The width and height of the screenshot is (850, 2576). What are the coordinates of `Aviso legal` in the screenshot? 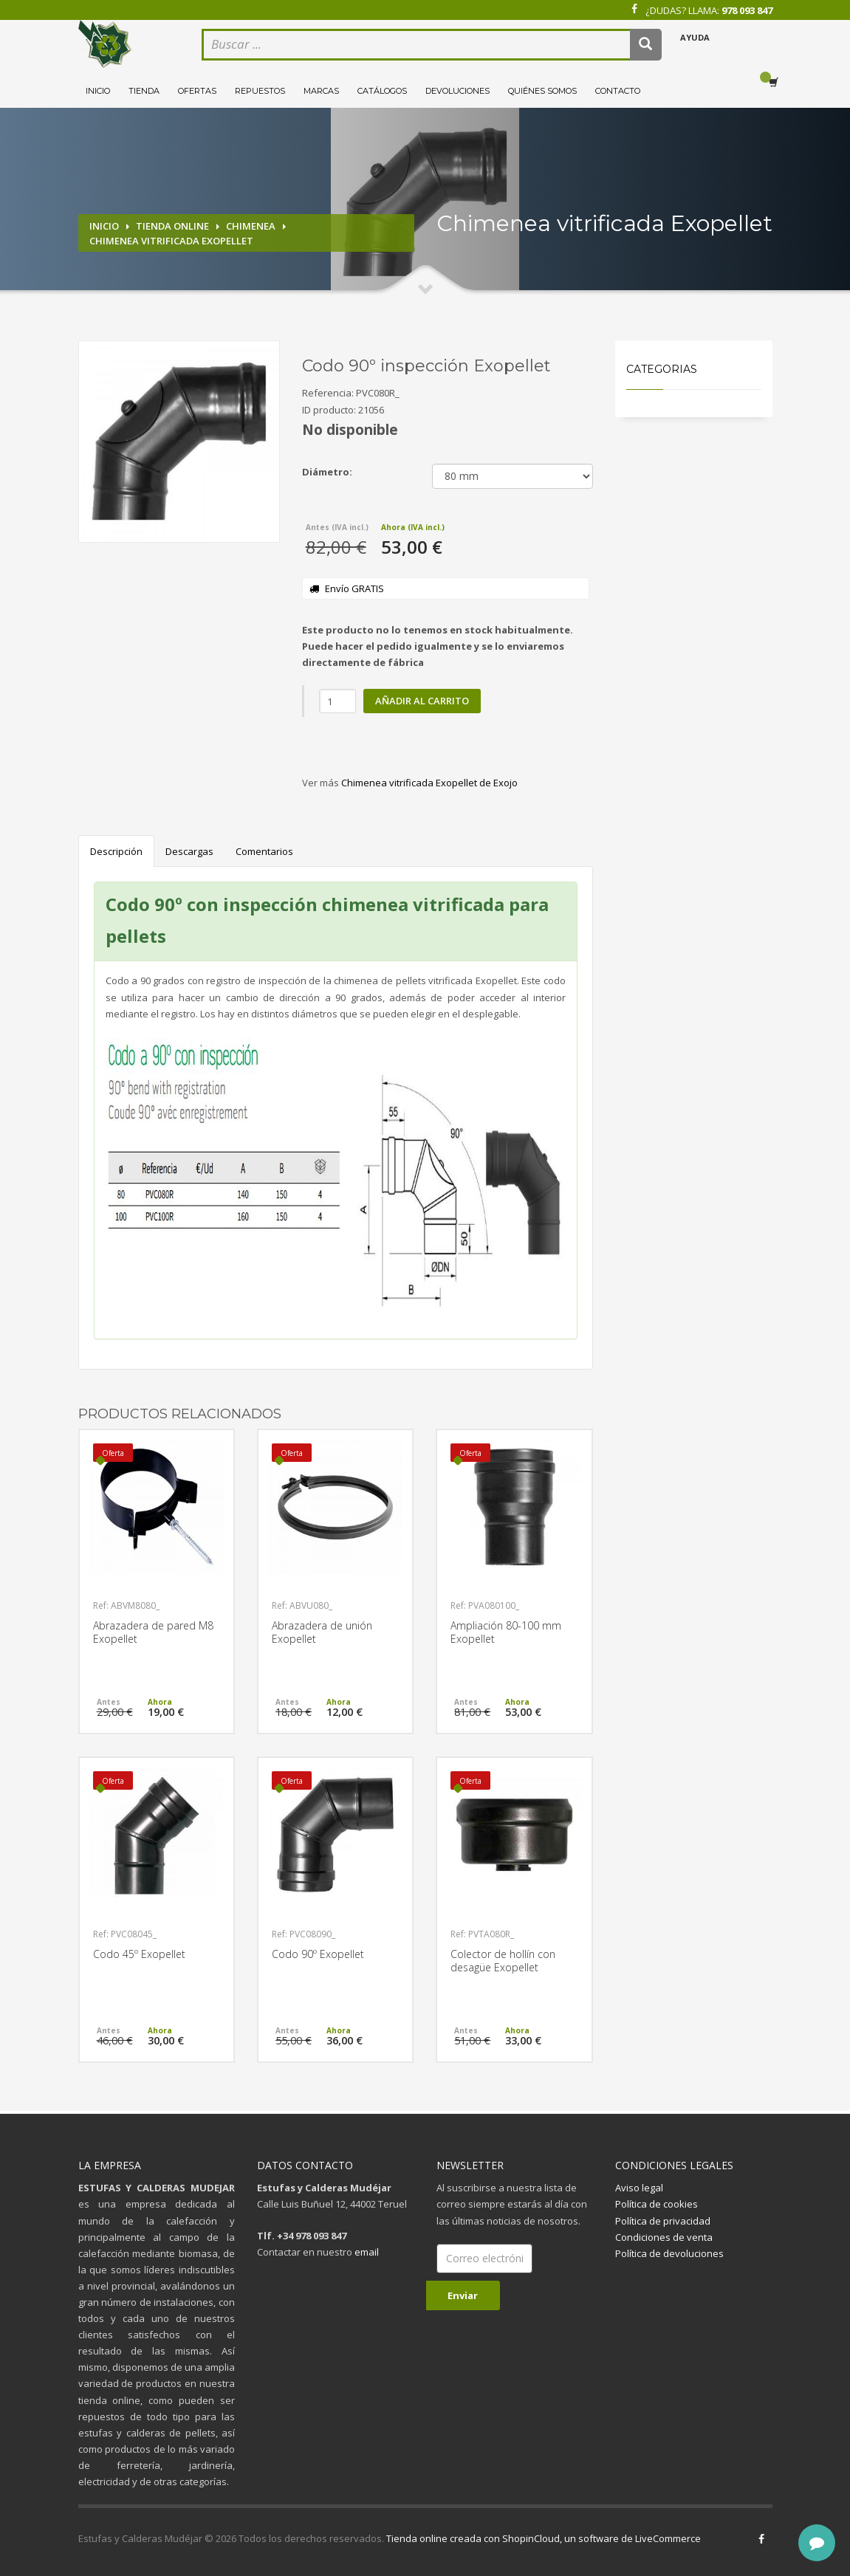 It's located at (639, 2187).